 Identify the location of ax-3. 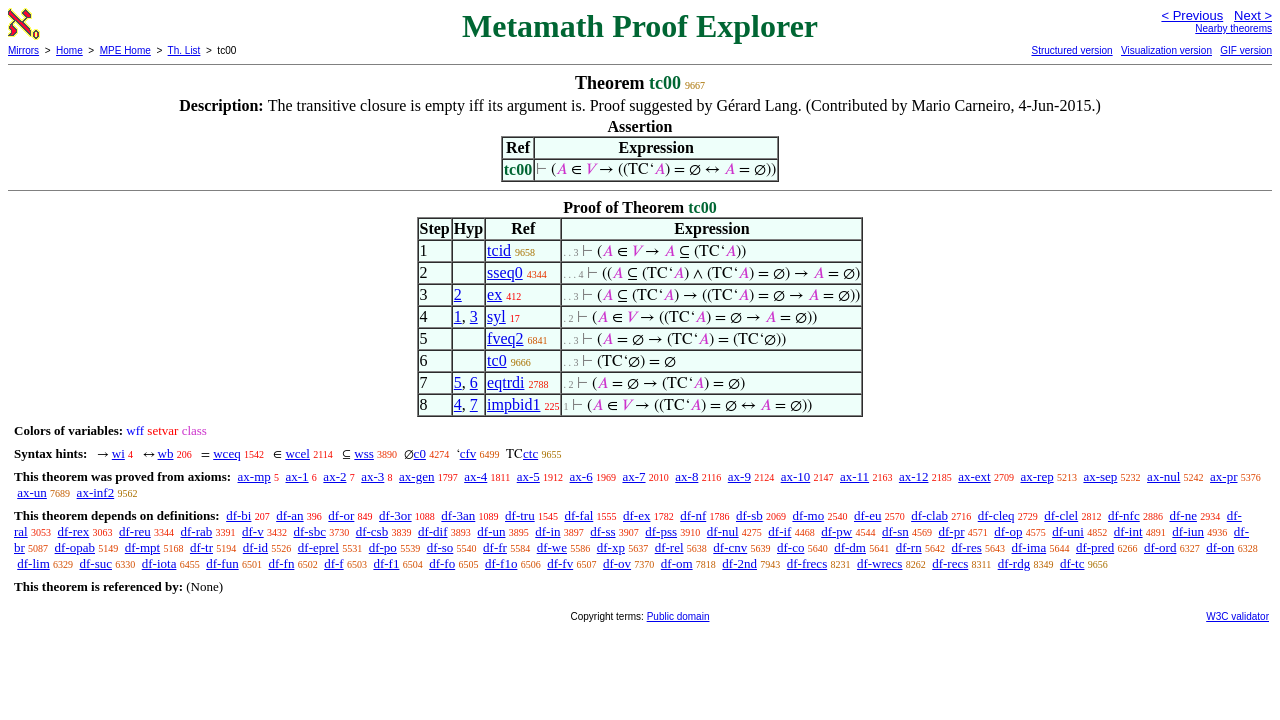
(372, 476).